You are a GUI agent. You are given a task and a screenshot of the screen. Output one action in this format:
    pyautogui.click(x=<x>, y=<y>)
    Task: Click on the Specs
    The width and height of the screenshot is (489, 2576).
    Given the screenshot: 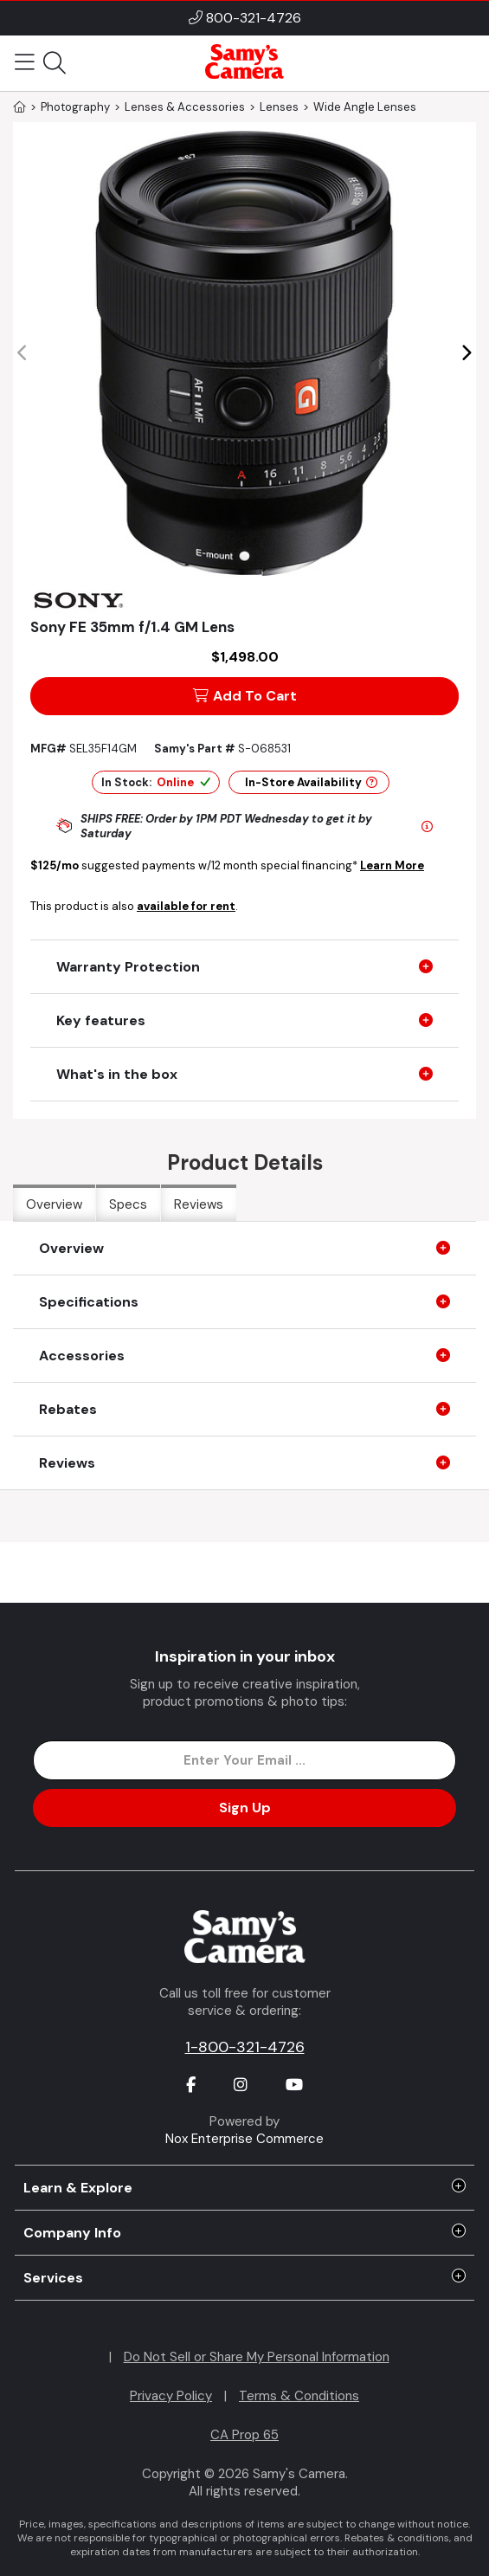 What is the action you would take?
    pyautogui.click(x=128, y=1204)
    